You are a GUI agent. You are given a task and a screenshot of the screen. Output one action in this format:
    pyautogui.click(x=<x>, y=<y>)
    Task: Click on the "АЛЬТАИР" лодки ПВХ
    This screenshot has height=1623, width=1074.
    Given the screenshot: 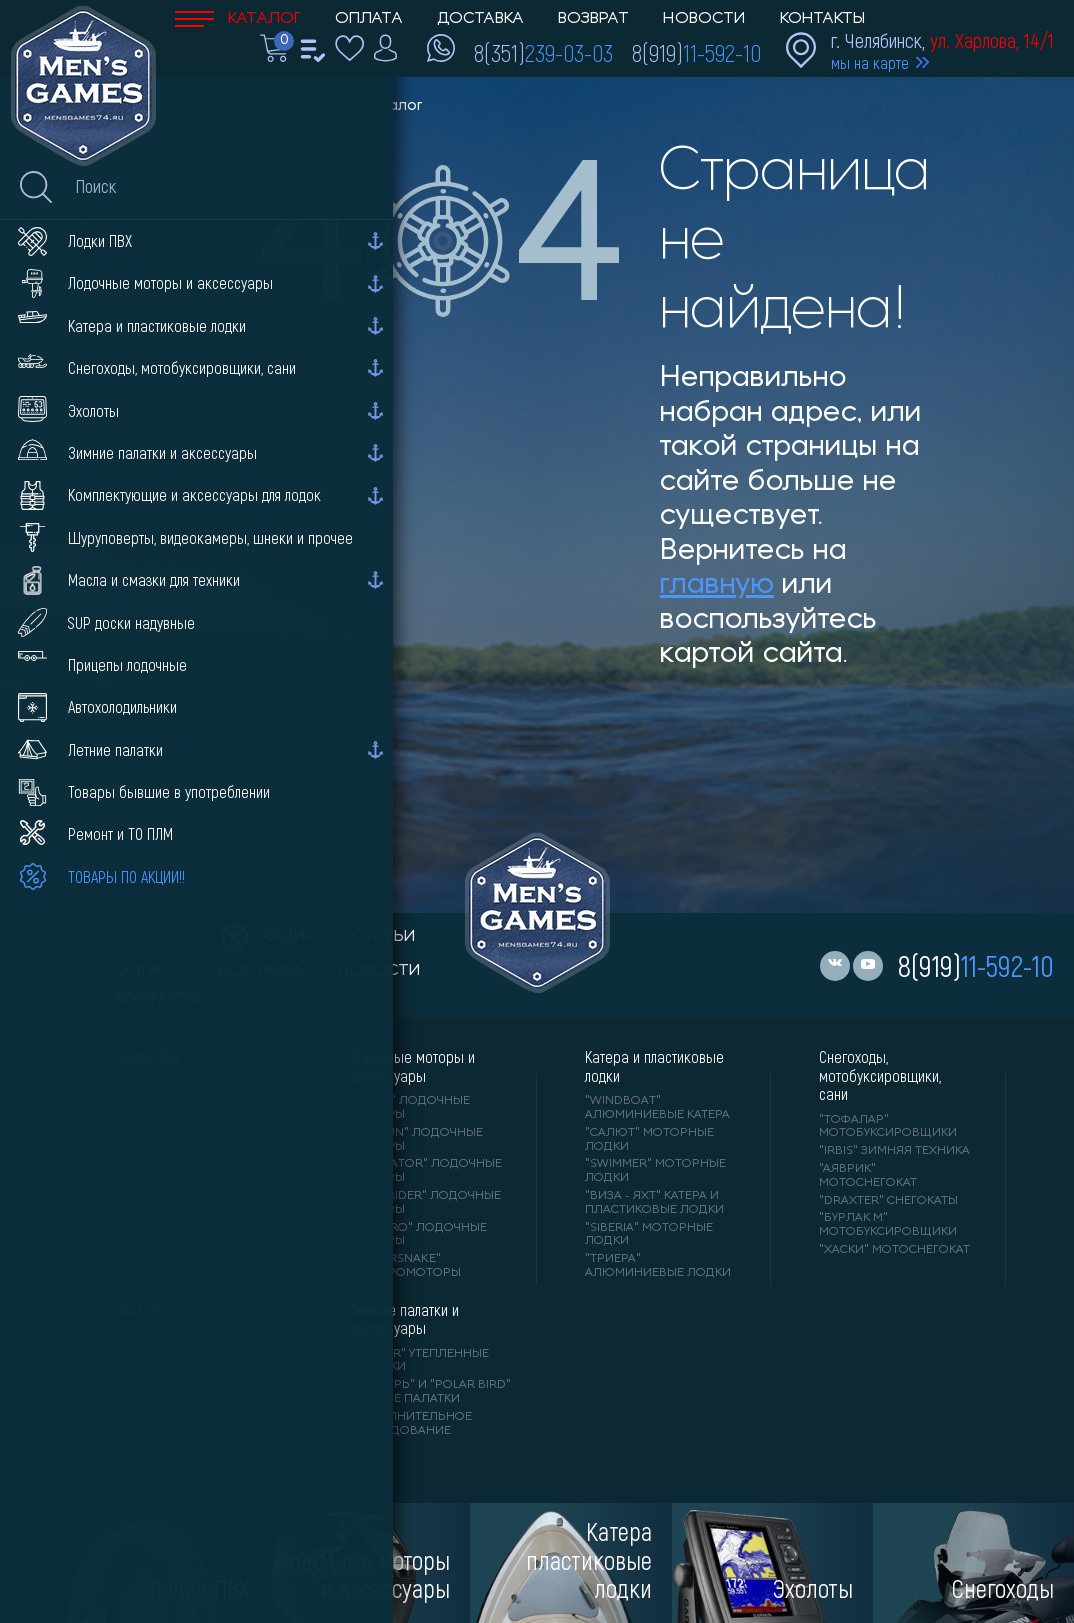 What is the action you would take?
    pyautogui.click(x=185, y=1114)
    